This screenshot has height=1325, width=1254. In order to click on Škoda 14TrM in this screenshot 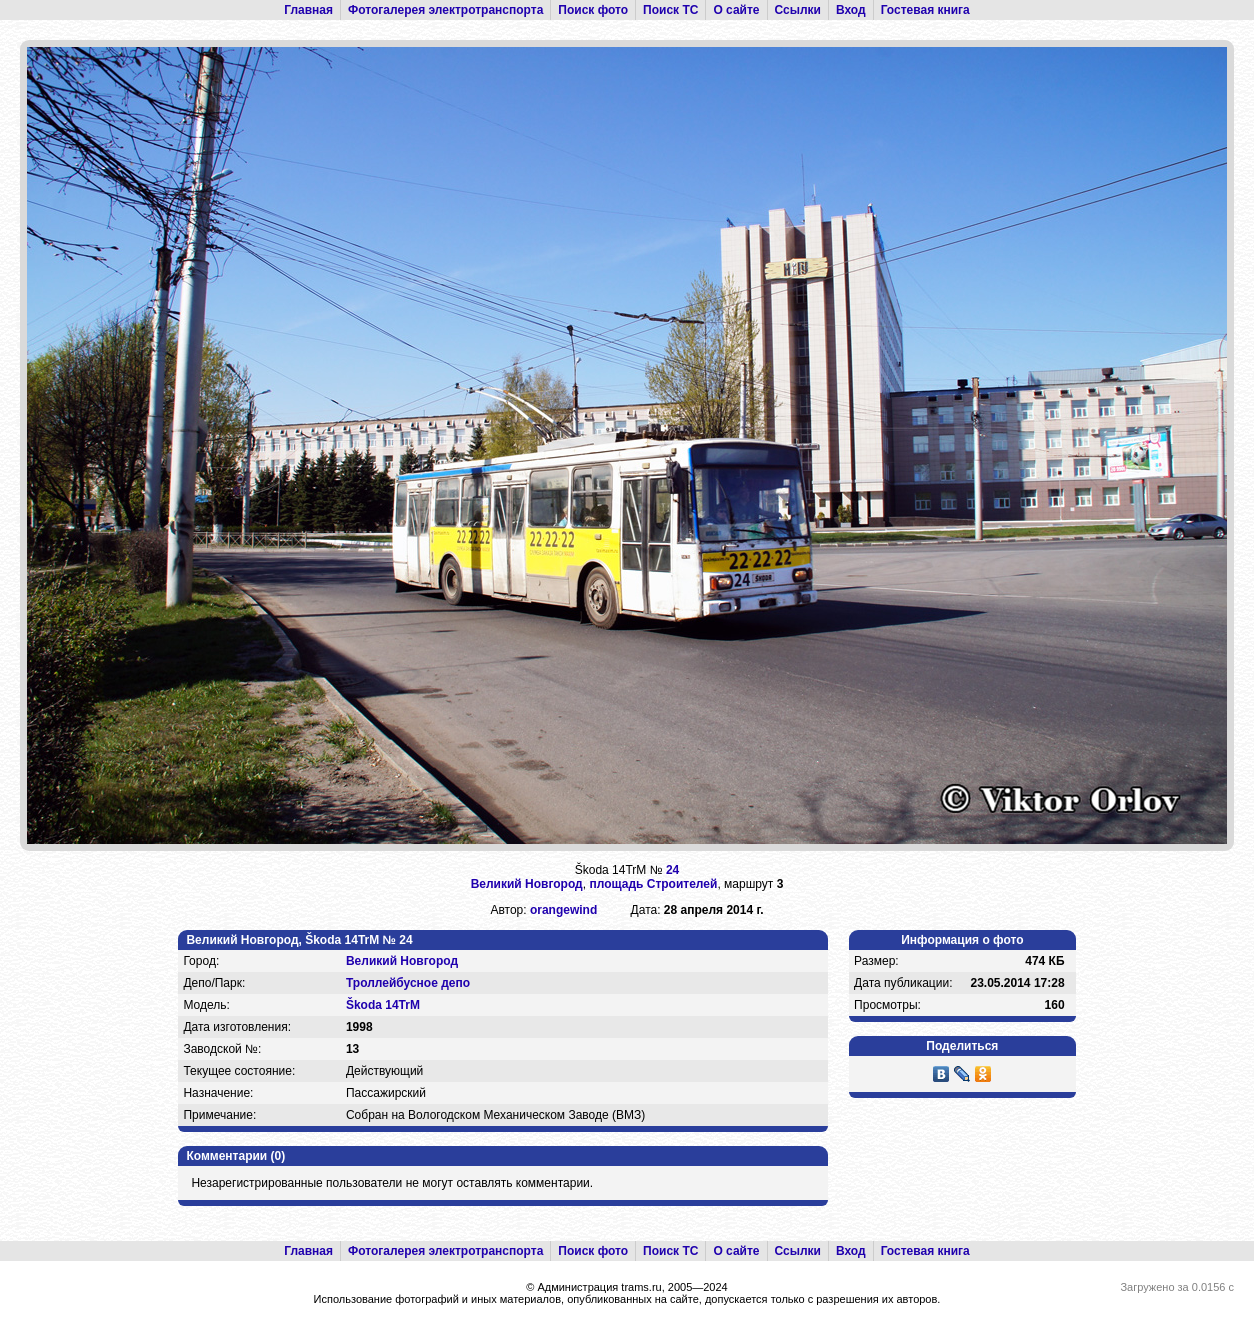, I will do `click(383, 1005)`.